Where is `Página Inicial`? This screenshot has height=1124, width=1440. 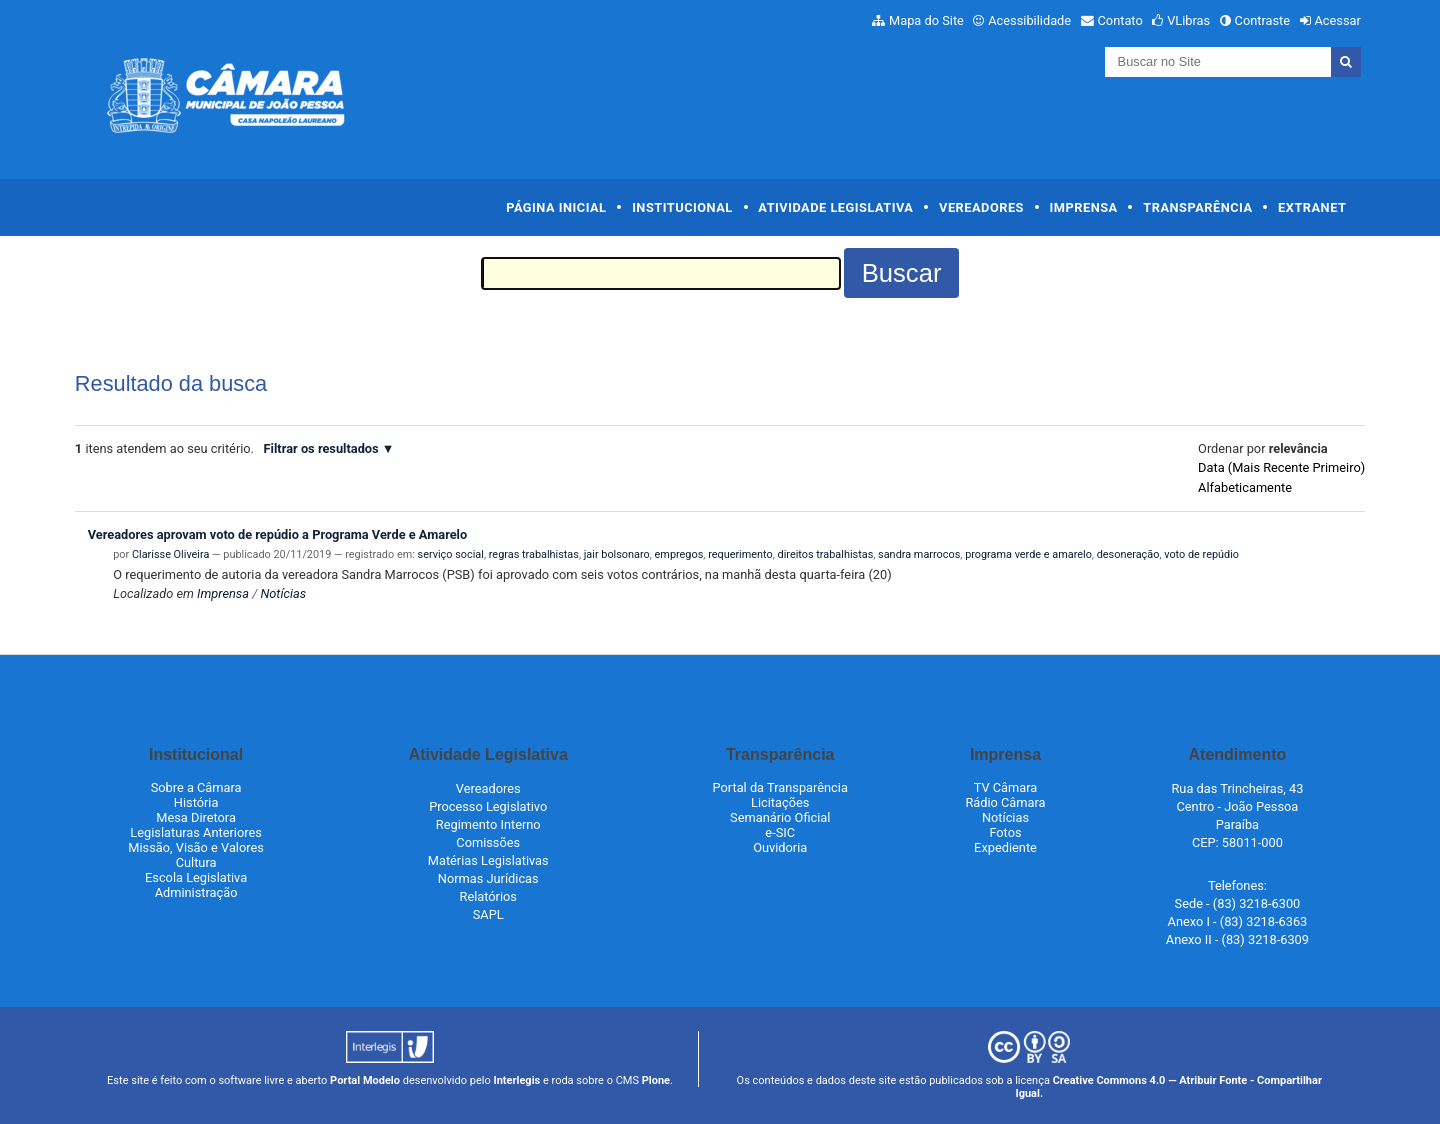
Página Inicial is located at coordinates (556, 207).